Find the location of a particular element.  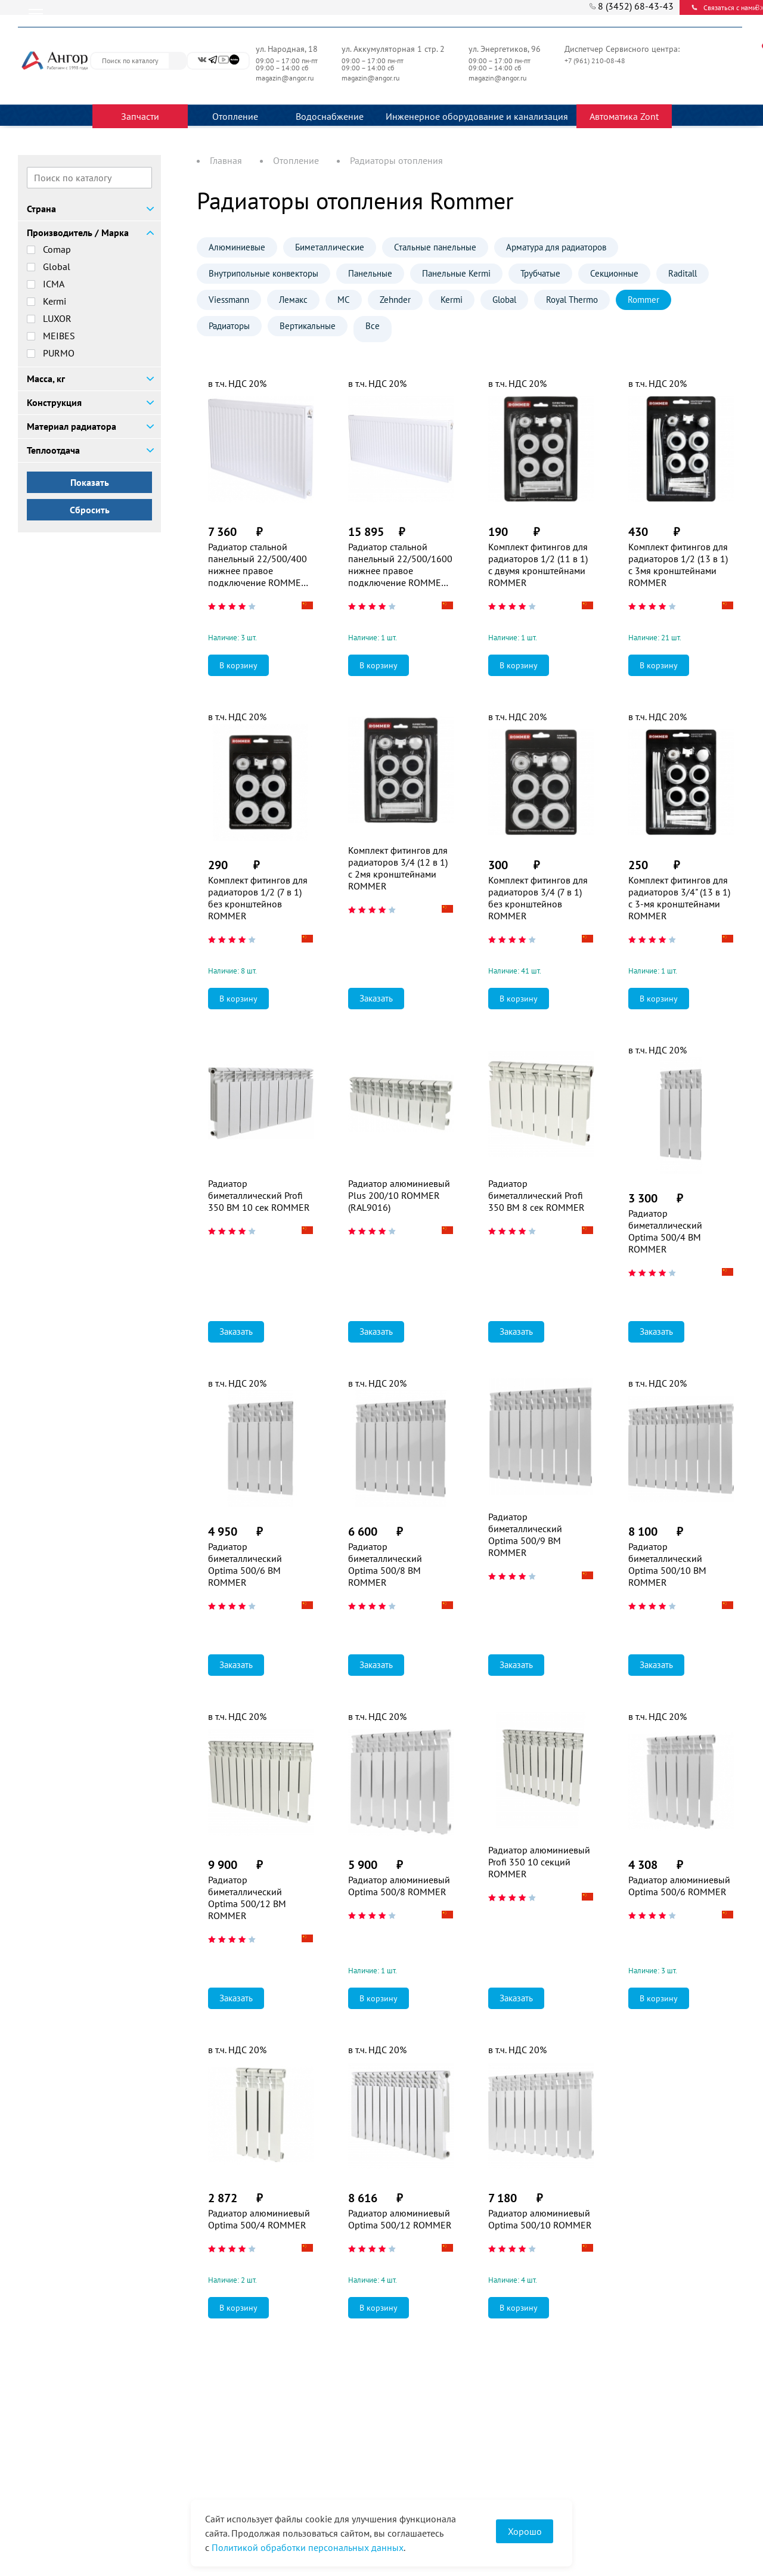

Биметаллические is located at coordinates (329, 247).